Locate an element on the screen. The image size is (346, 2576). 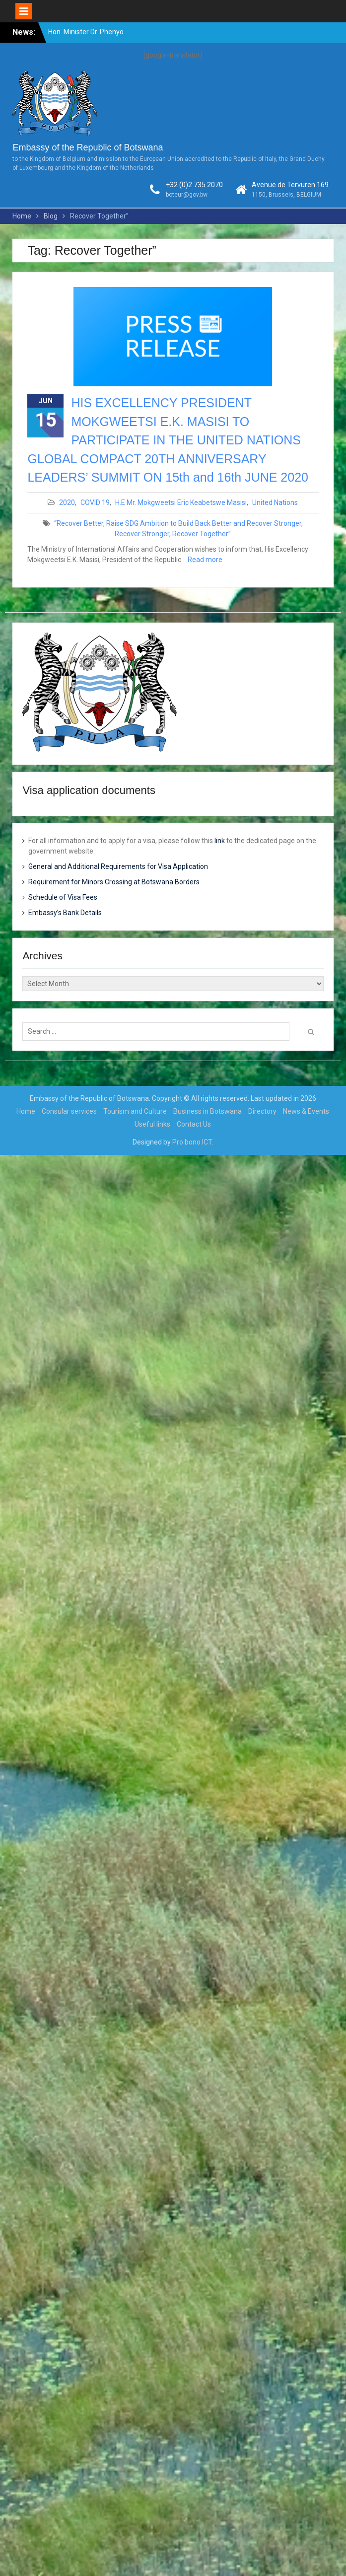
Read more is located at coordinates (205, 560).